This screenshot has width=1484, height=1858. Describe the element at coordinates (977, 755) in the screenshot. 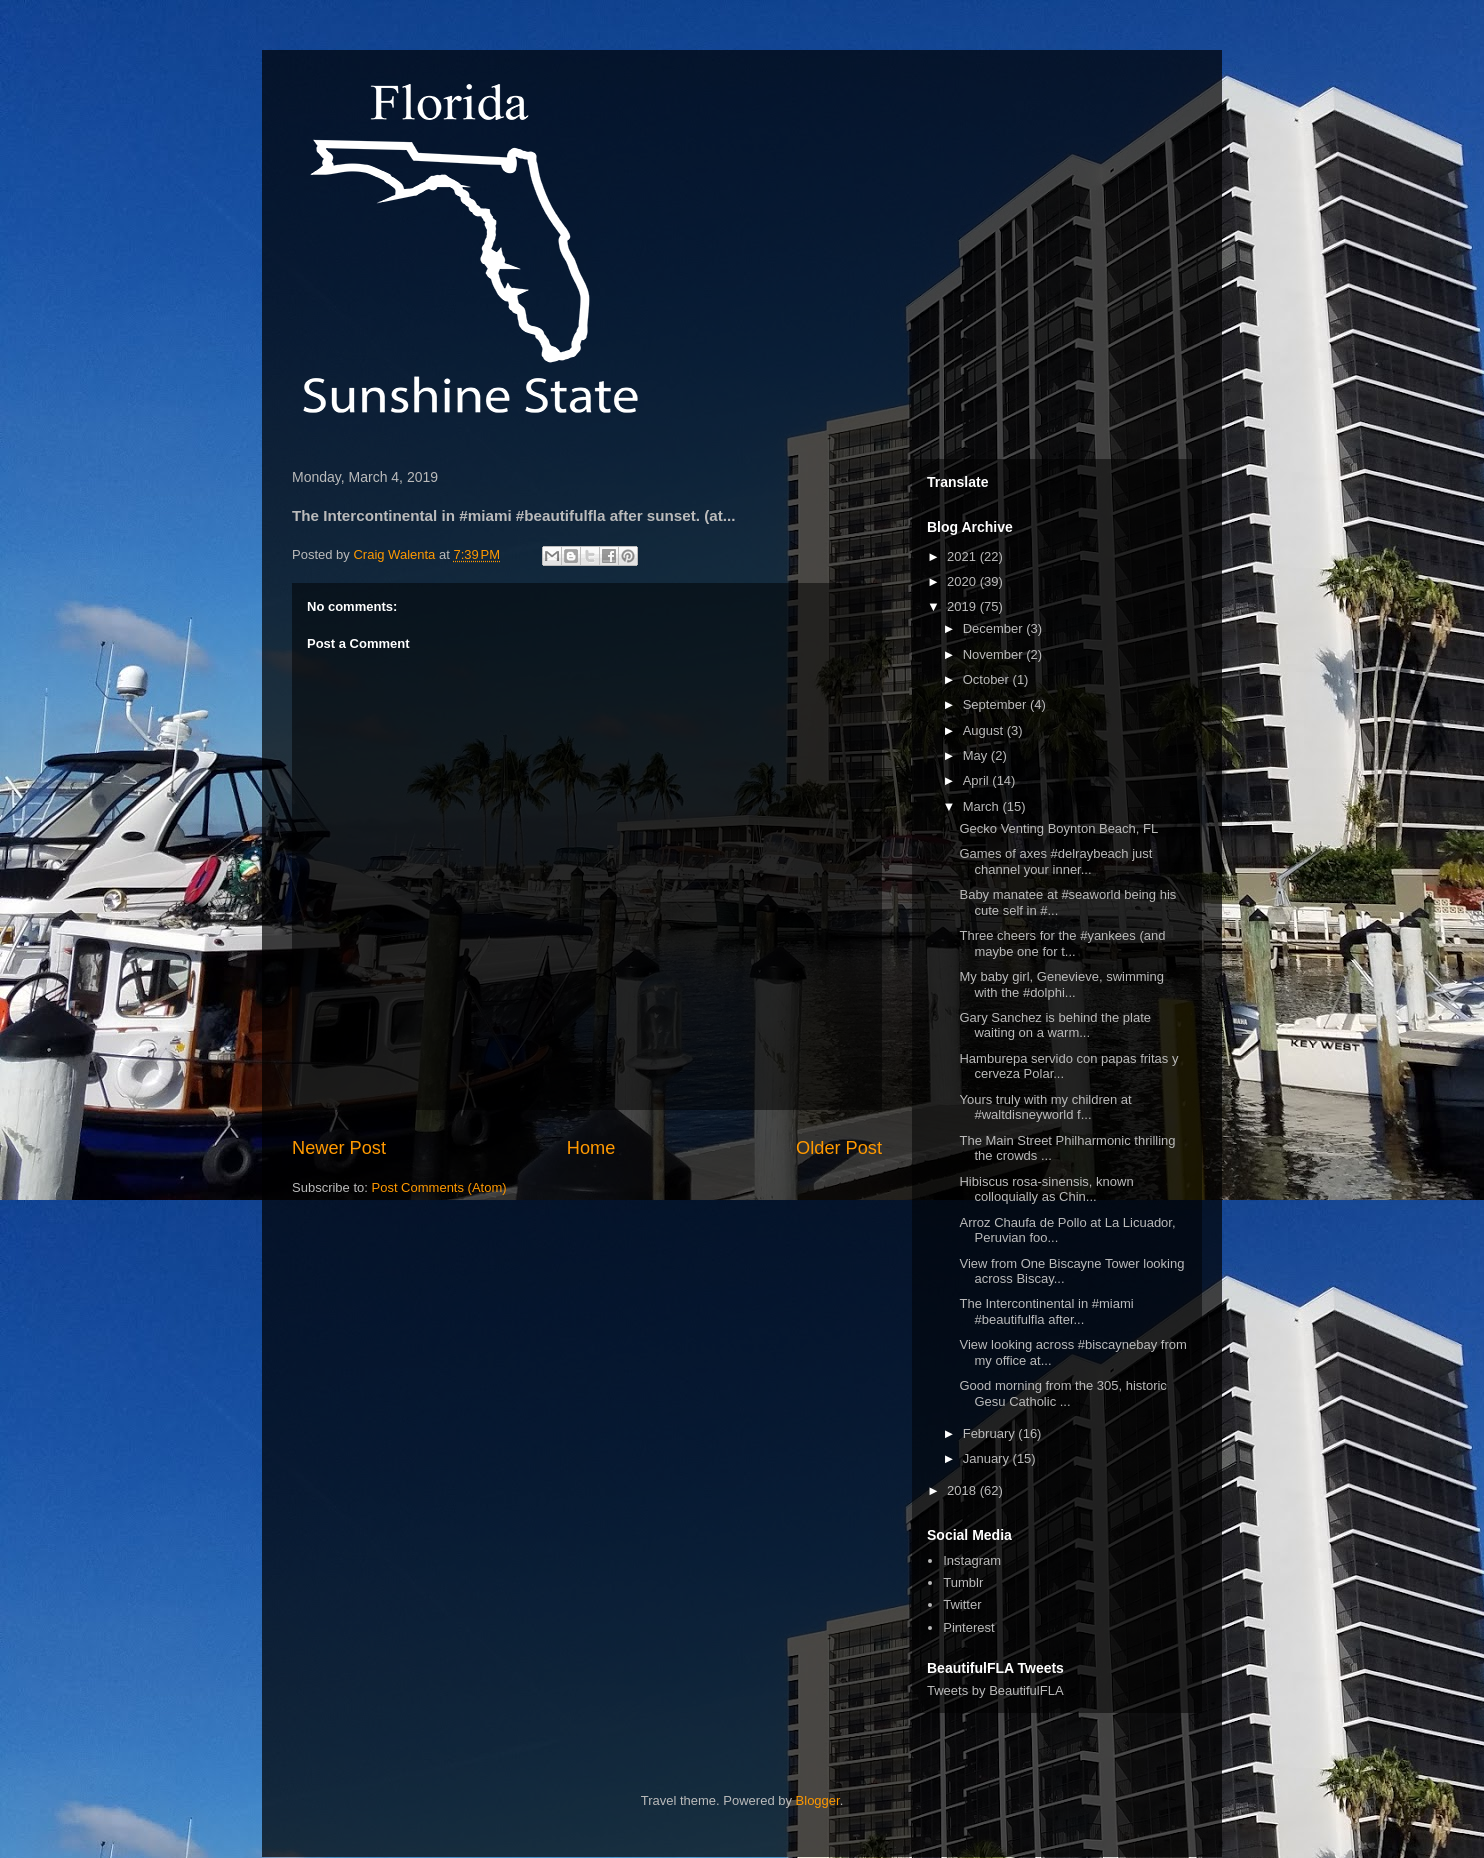

I see `May` at that location.